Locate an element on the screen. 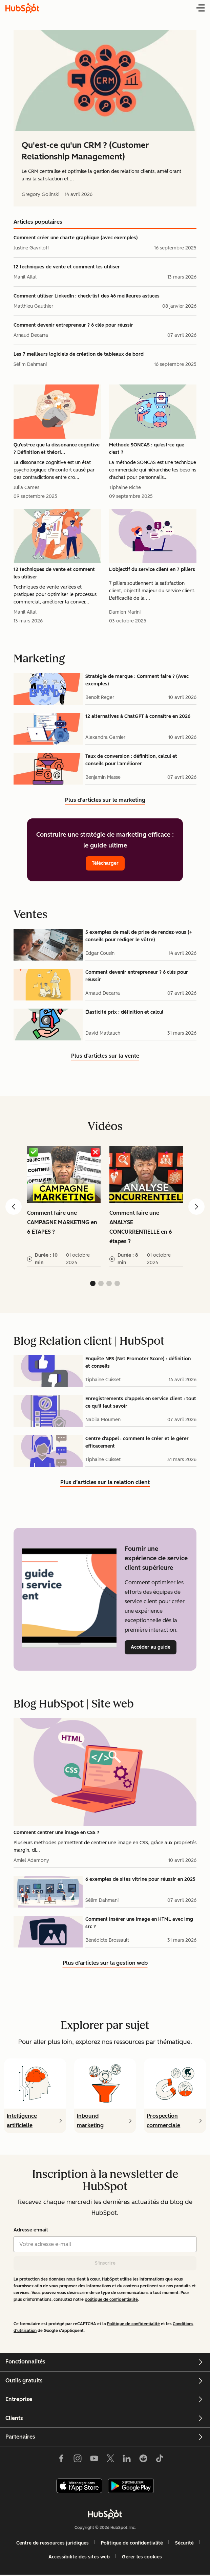  S'inscrire is located at coordinates (105, 2263).